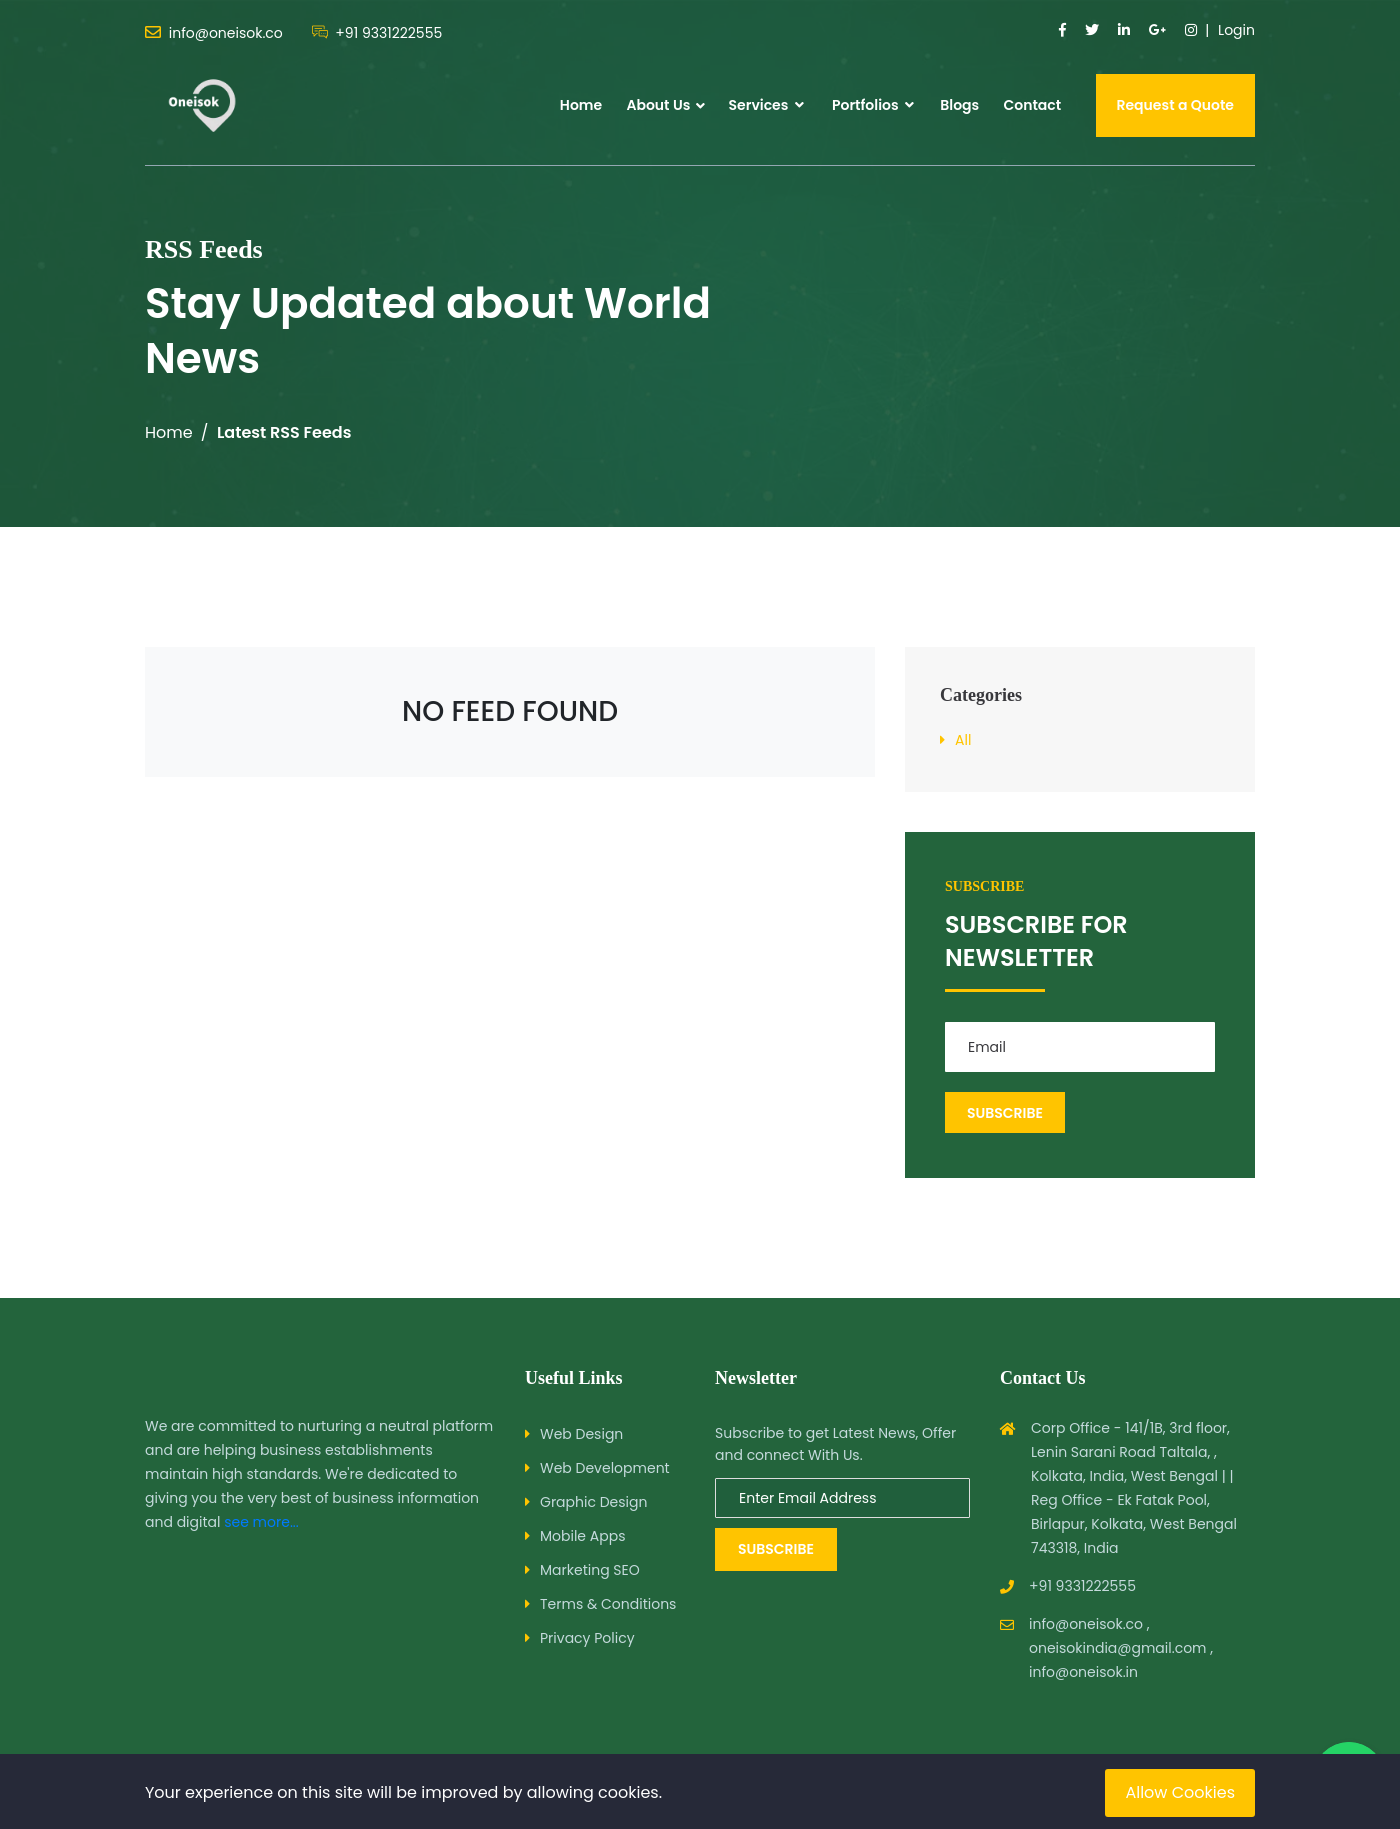  Describe the element at coordinates (587, 1638) in the screenshot. I see `Privacy Policy` at that location.